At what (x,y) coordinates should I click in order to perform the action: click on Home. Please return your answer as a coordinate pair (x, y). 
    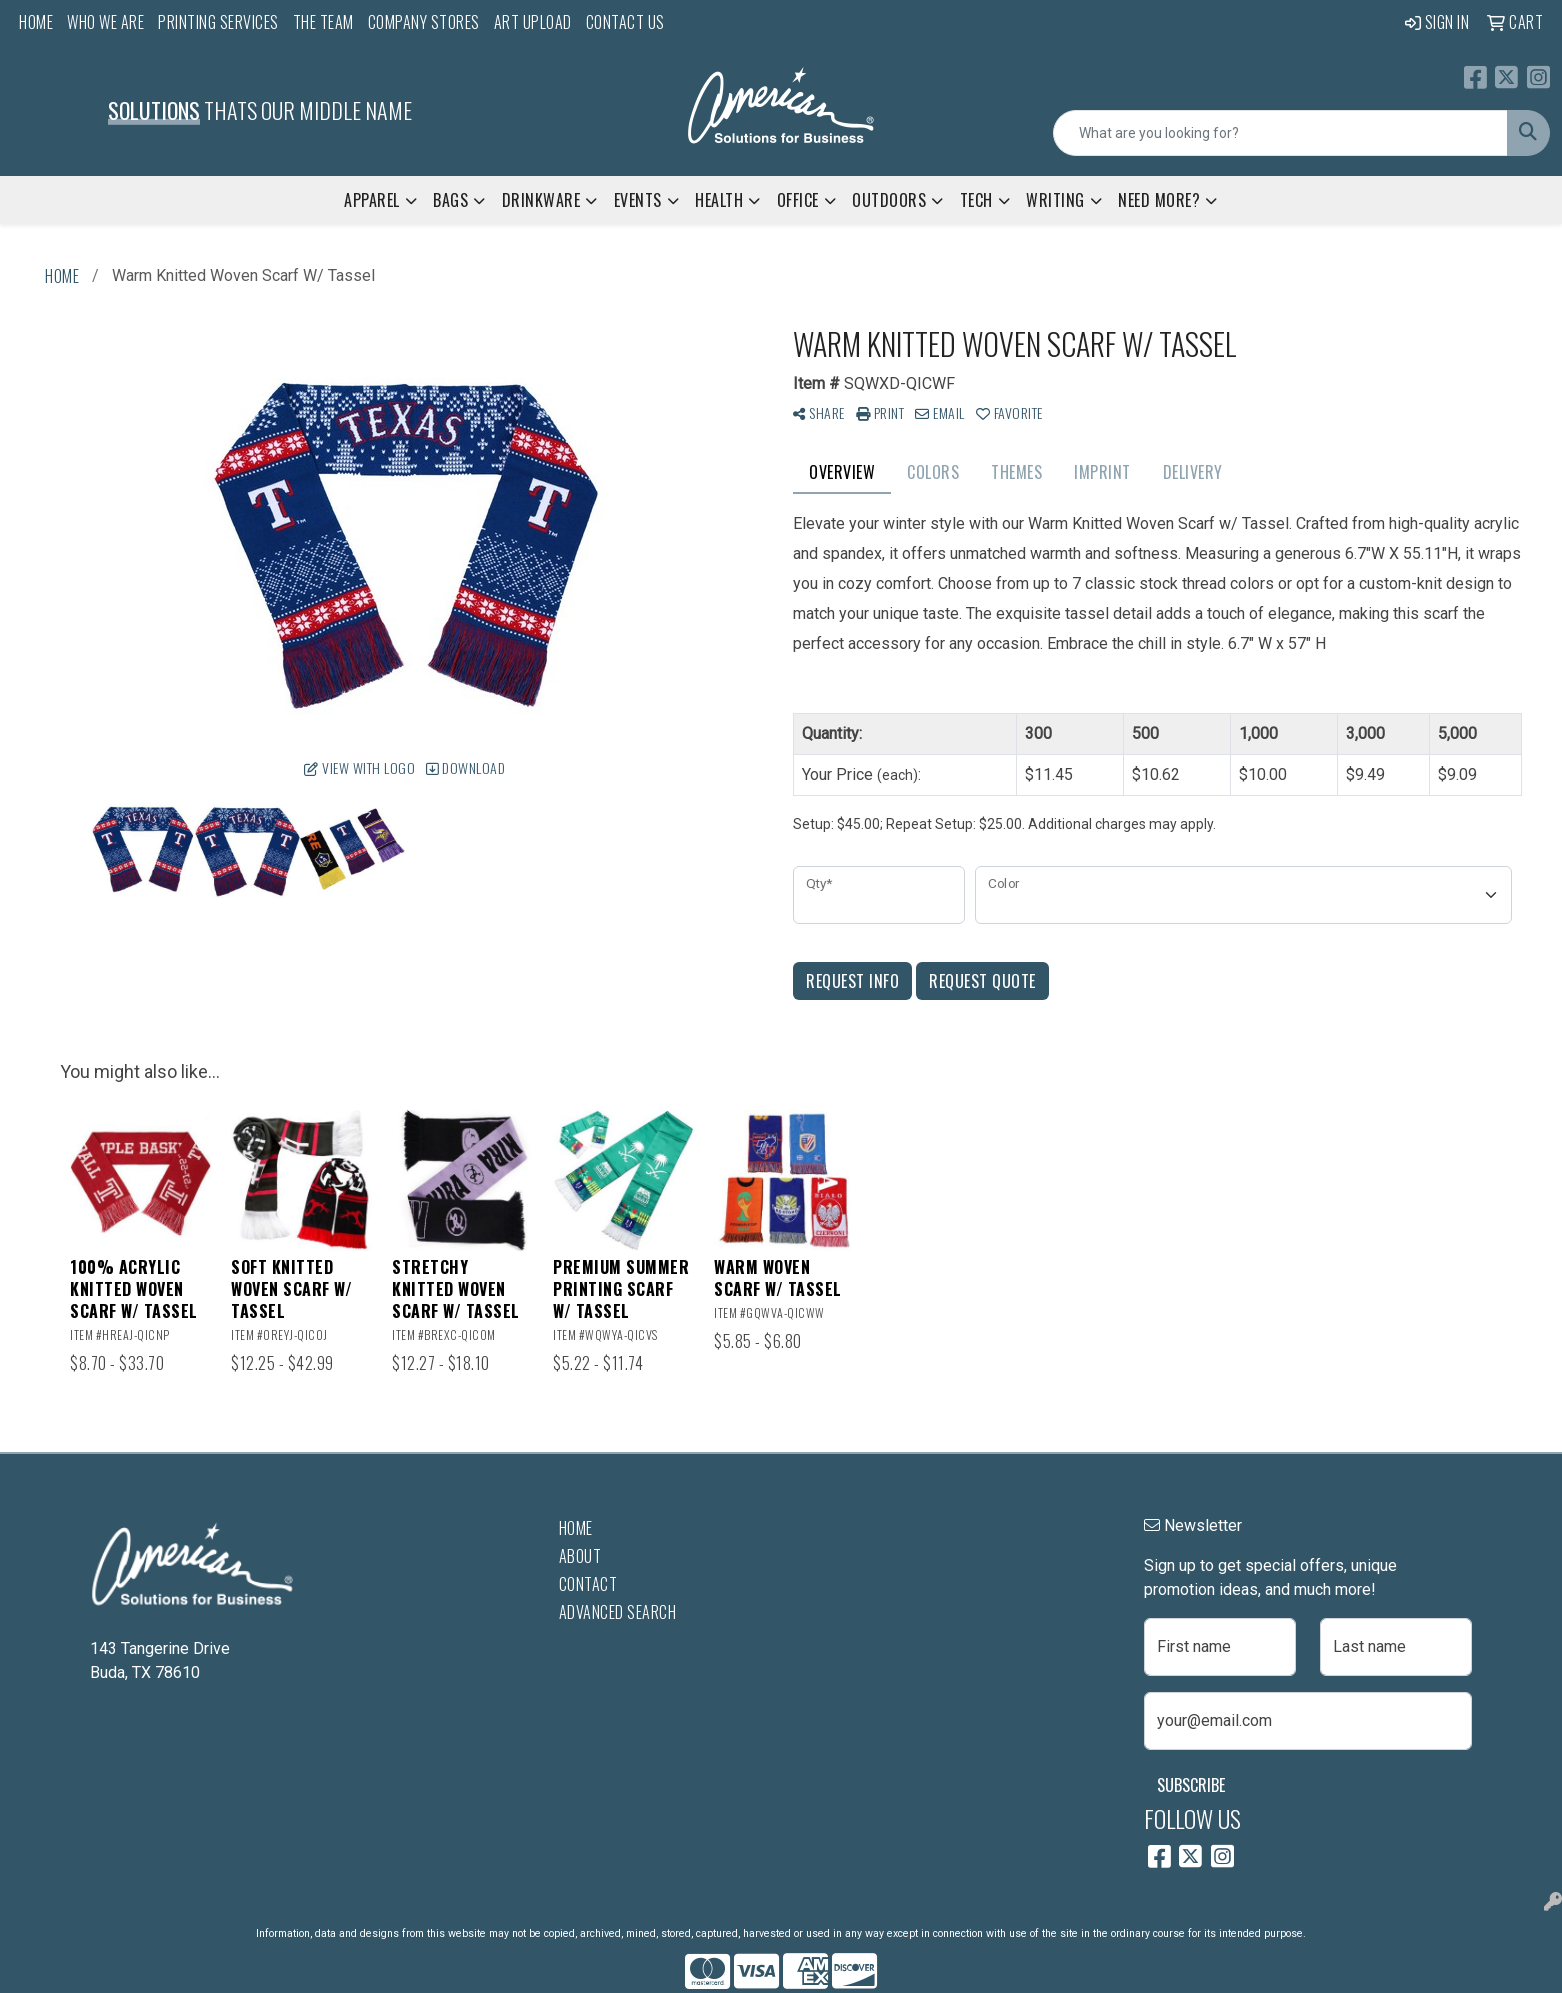
    Looking at the image, I should click on (36, 22).